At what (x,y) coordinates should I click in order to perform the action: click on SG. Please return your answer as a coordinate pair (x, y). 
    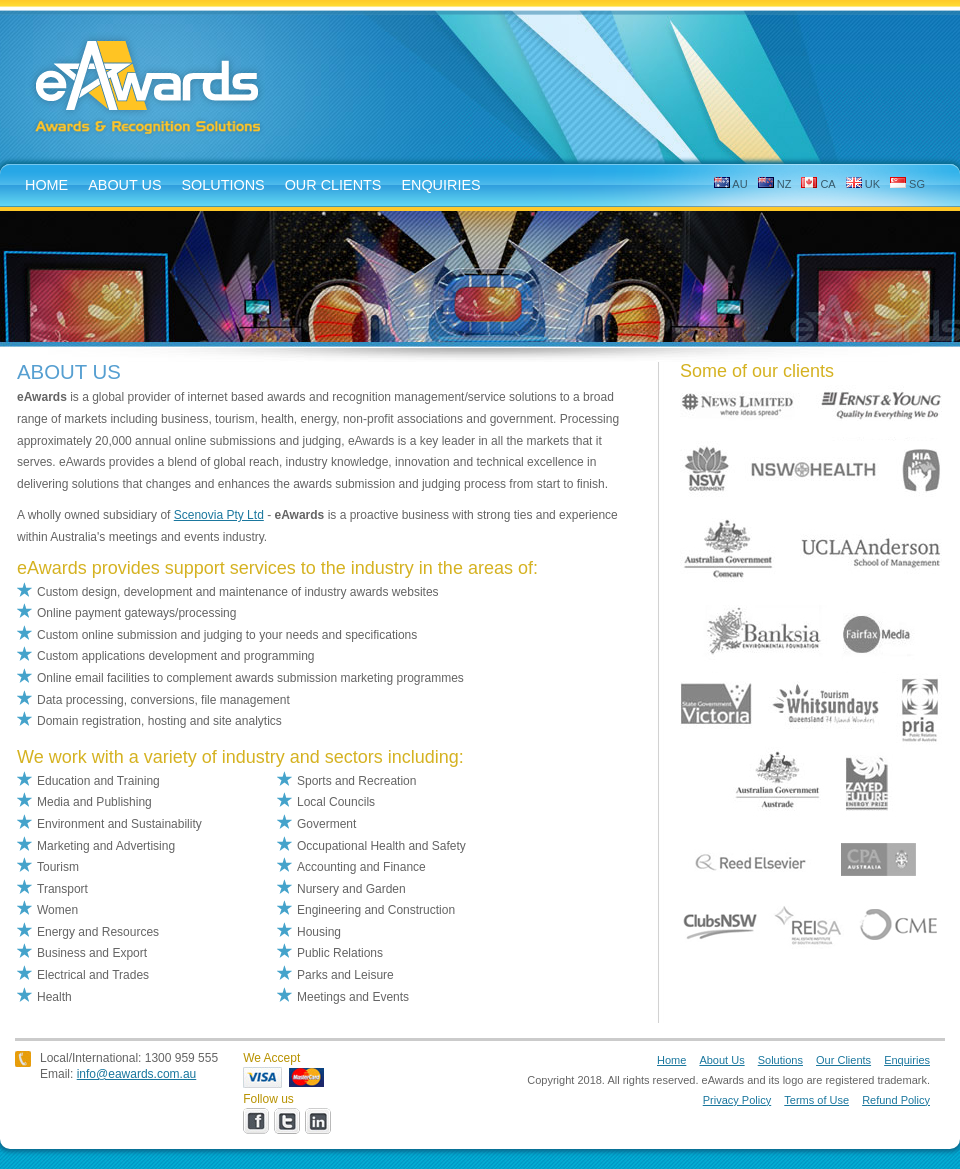
    Looking at the image, I should click on (907, 183).